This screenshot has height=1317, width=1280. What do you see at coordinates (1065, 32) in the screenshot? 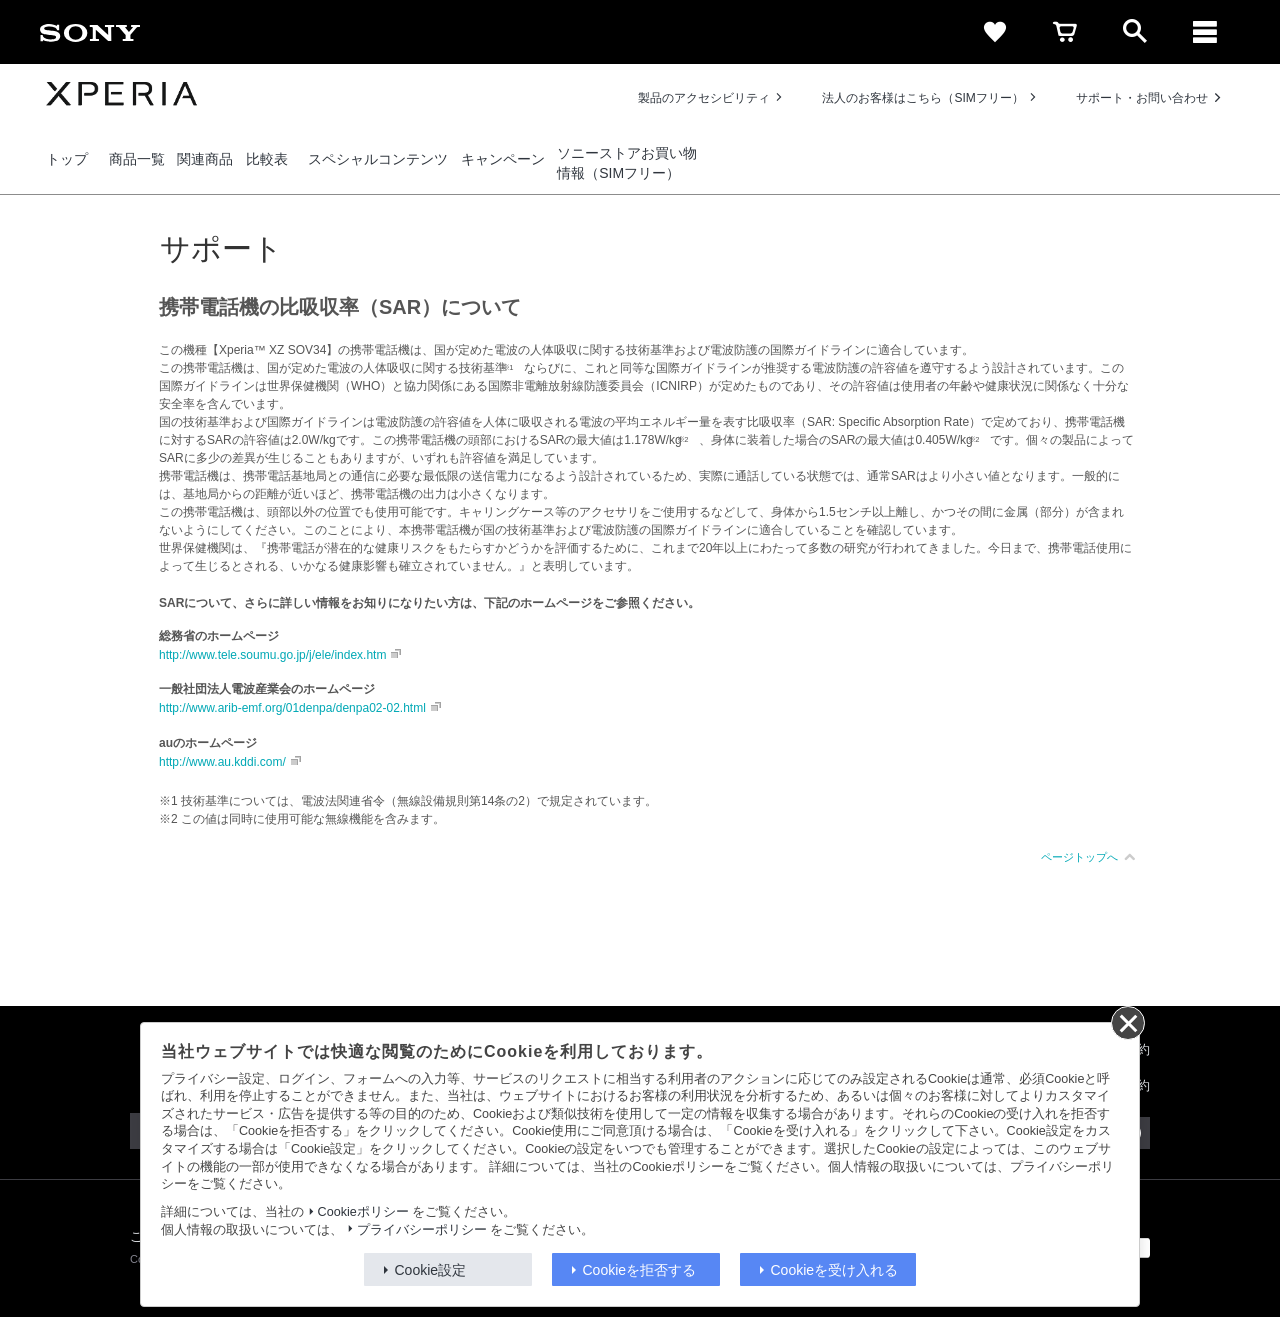
I see `[cart]` at bounding box center [1065, 32].